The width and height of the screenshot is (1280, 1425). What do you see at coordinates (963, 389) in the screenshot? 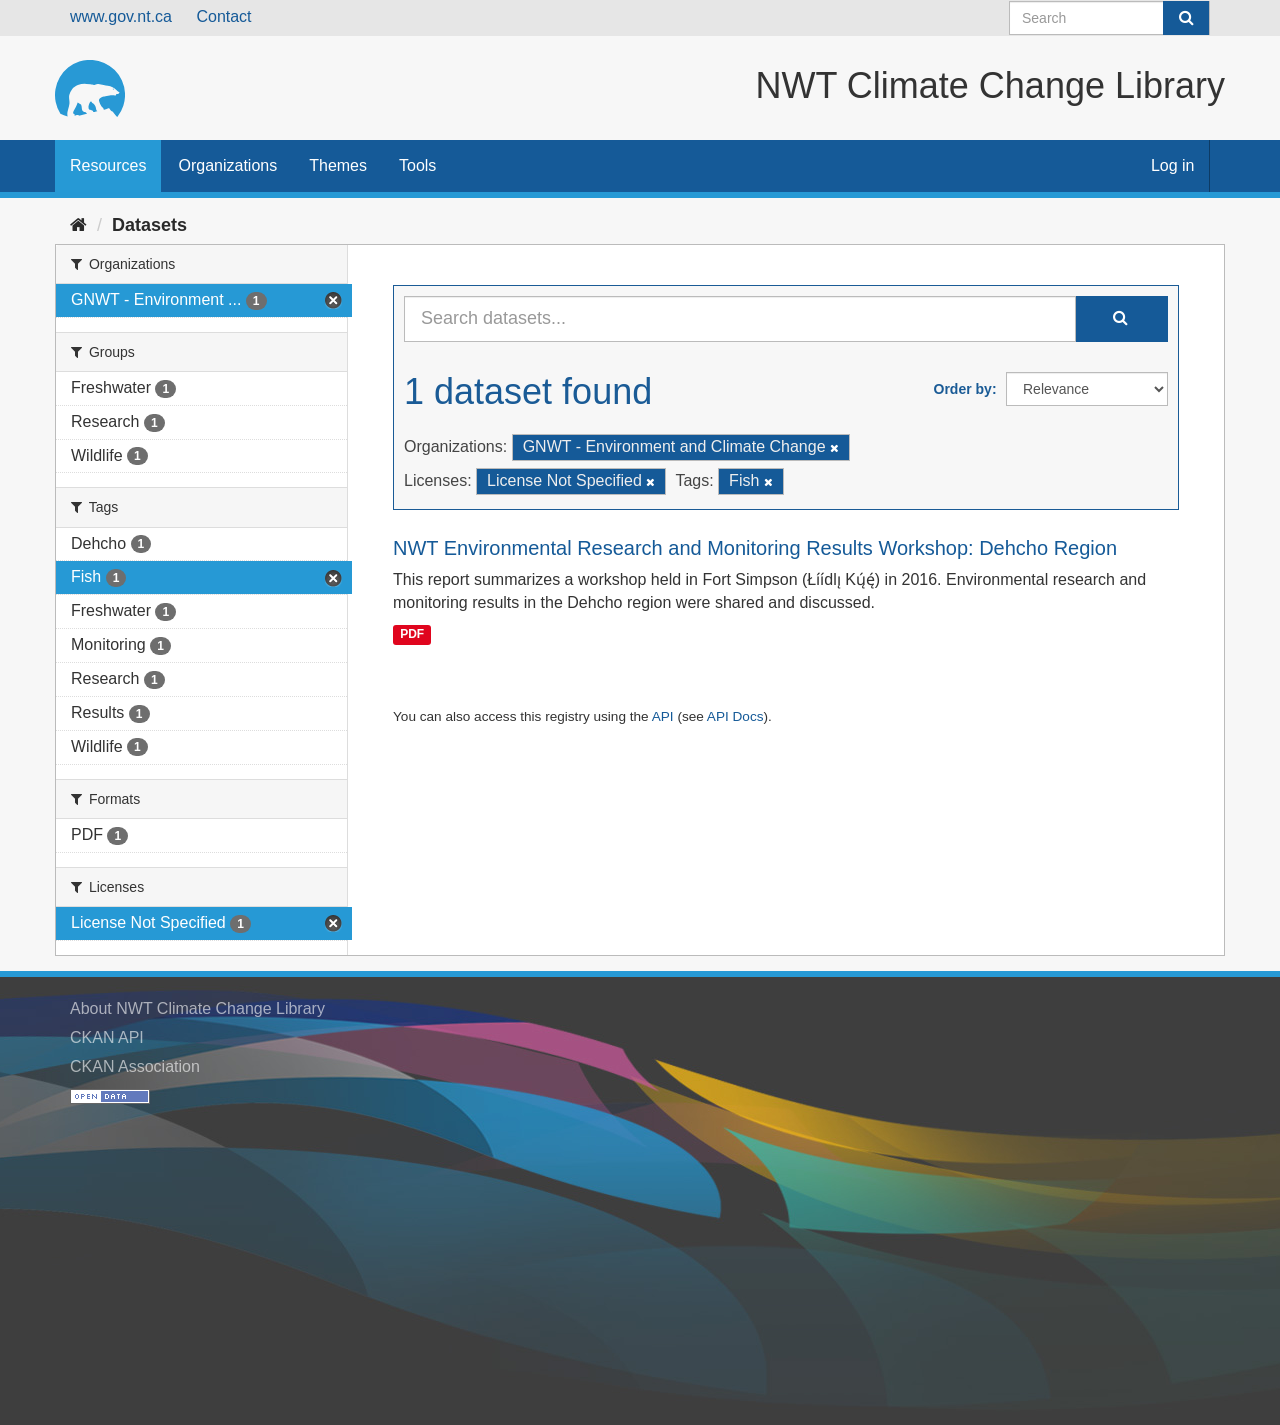
I see `Order by` at bounding box center [963, 389].